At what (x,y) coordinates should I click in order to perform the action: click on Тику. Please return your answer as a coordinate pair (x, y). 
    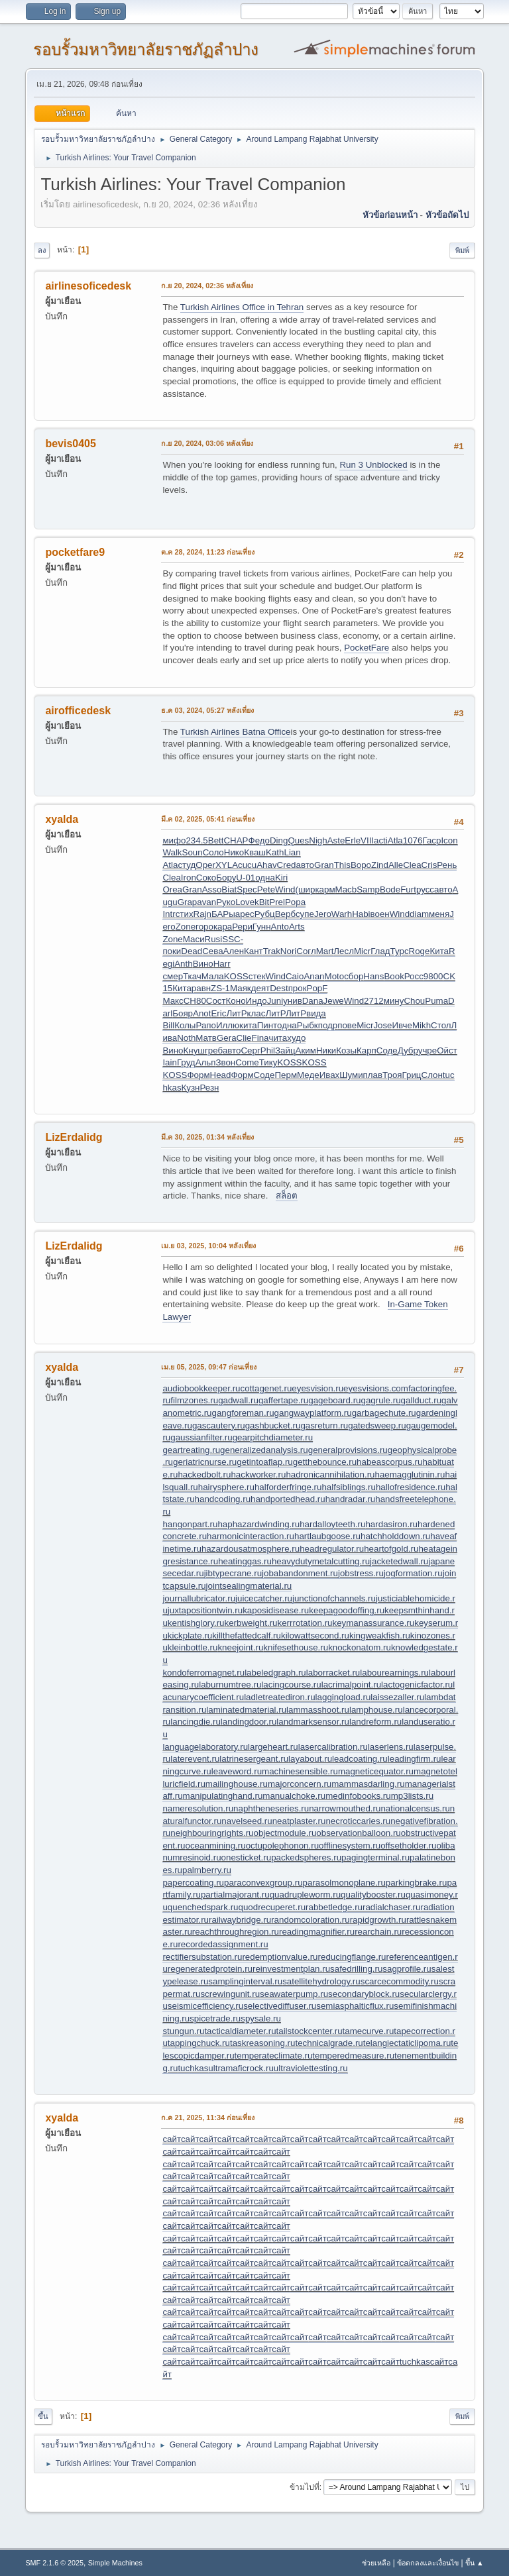
    Looking at the image, I should click on (268, 1062).